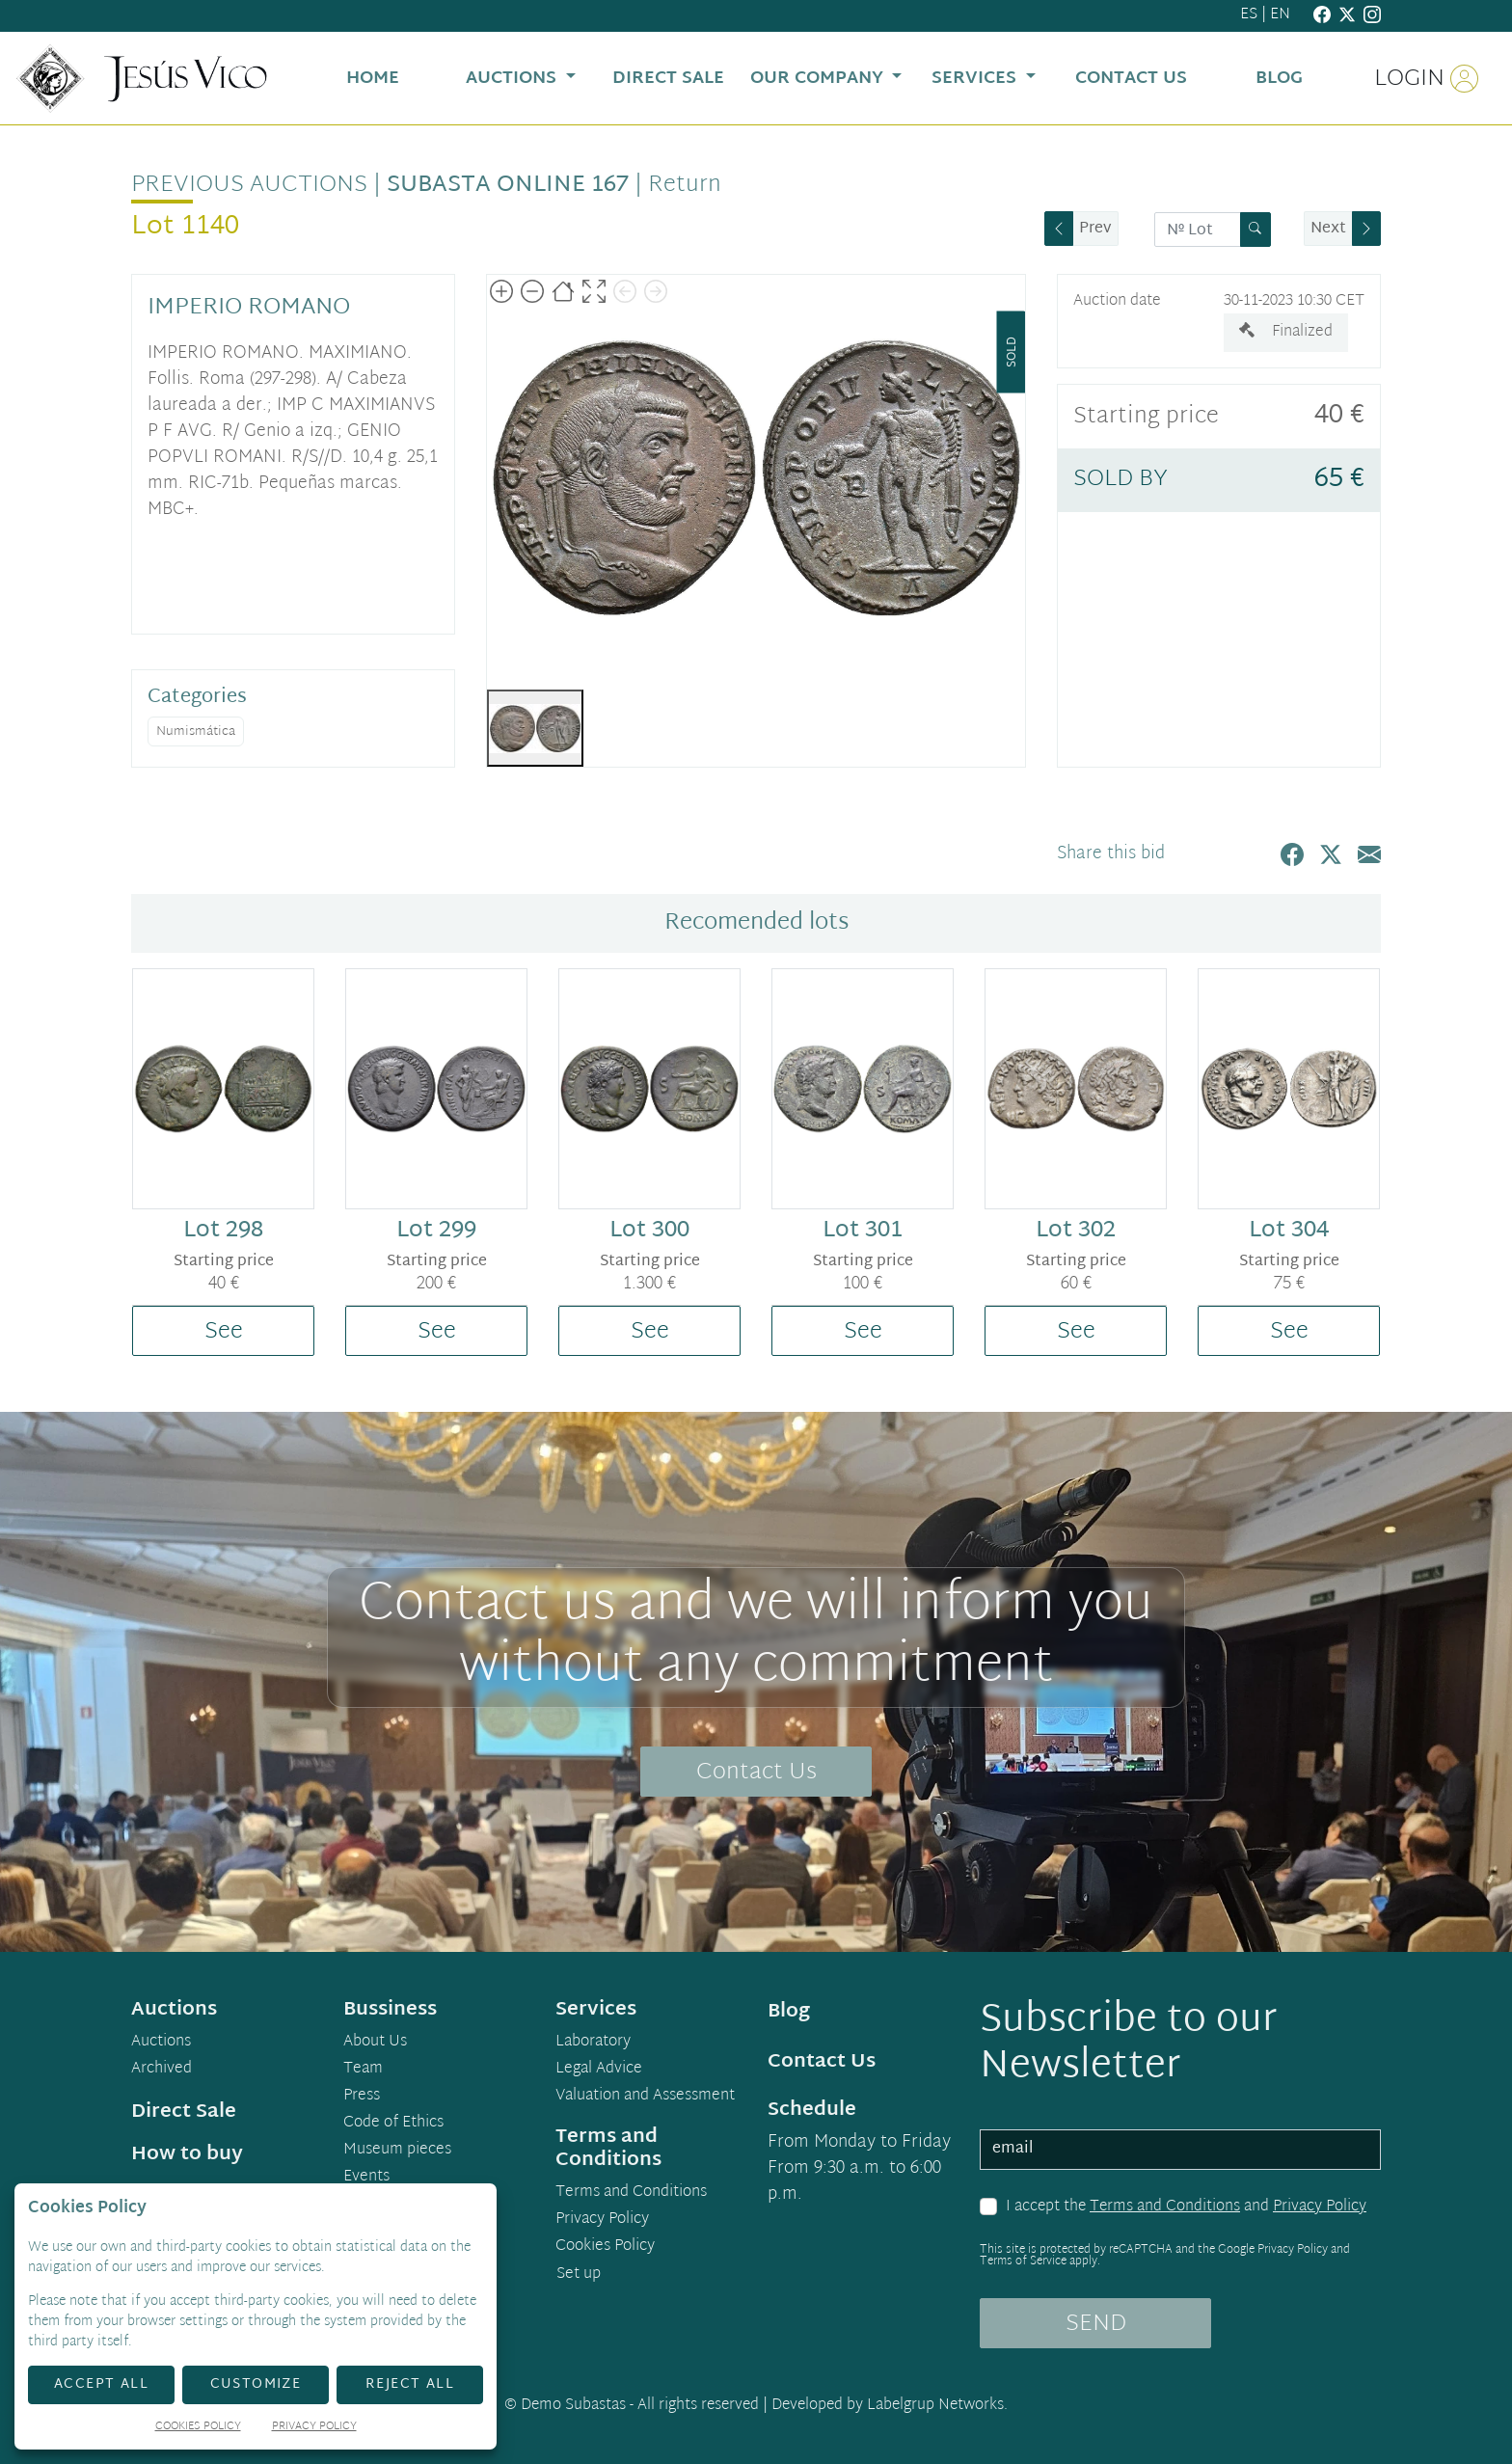  Describe the element at coordinates (1319, 2207) in the screenshot. I see `Privacy Policy` at that location.